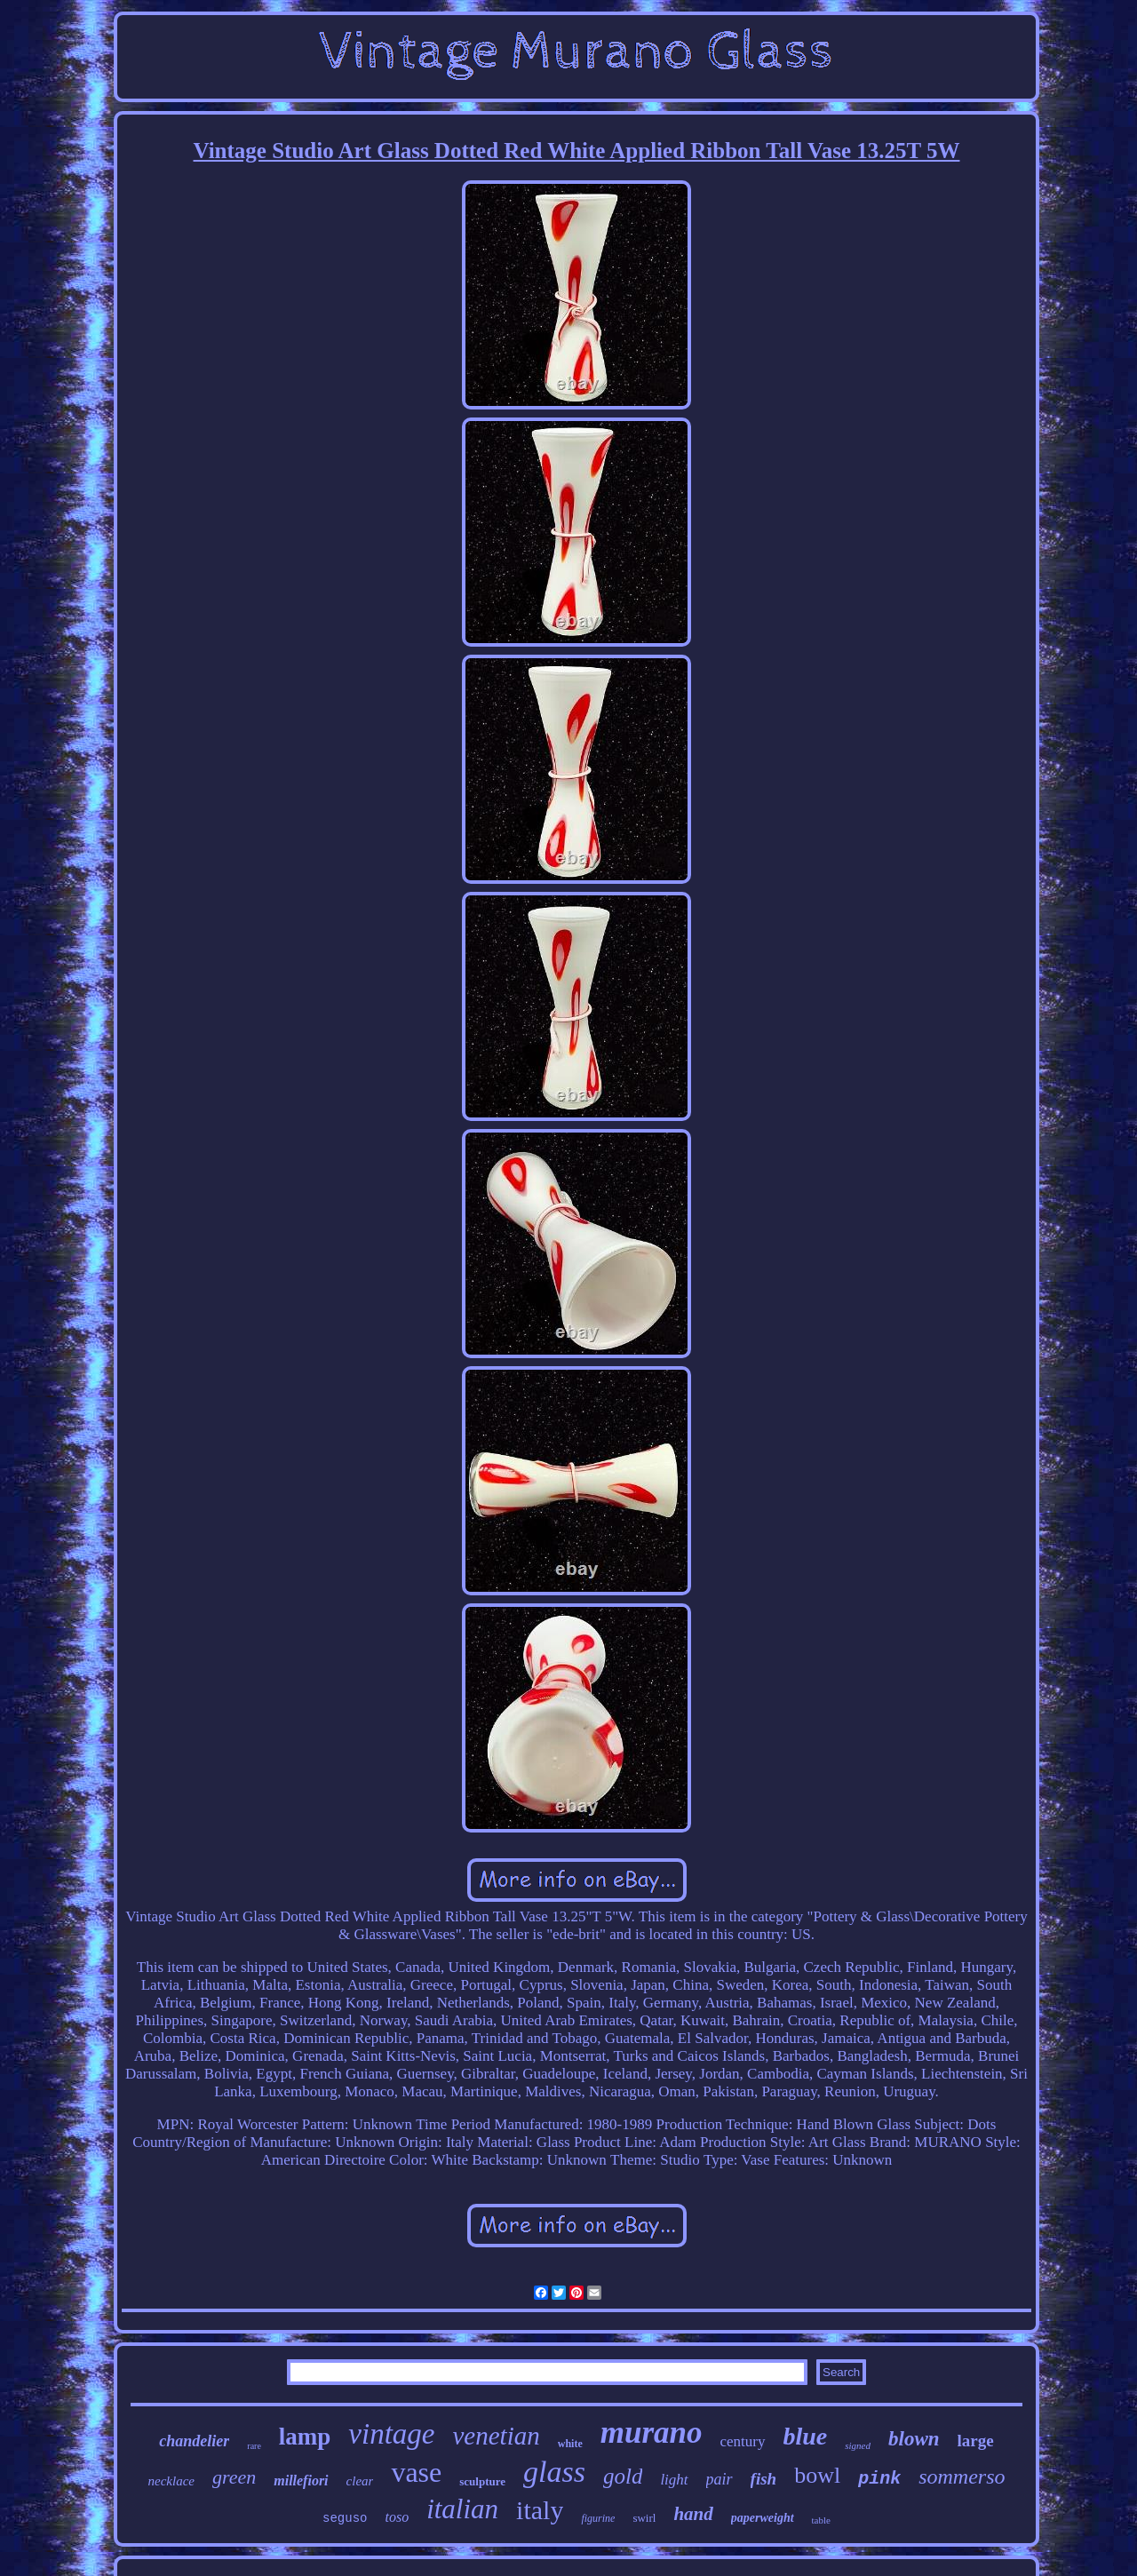  I want to click on murano, so click(651, 2432).